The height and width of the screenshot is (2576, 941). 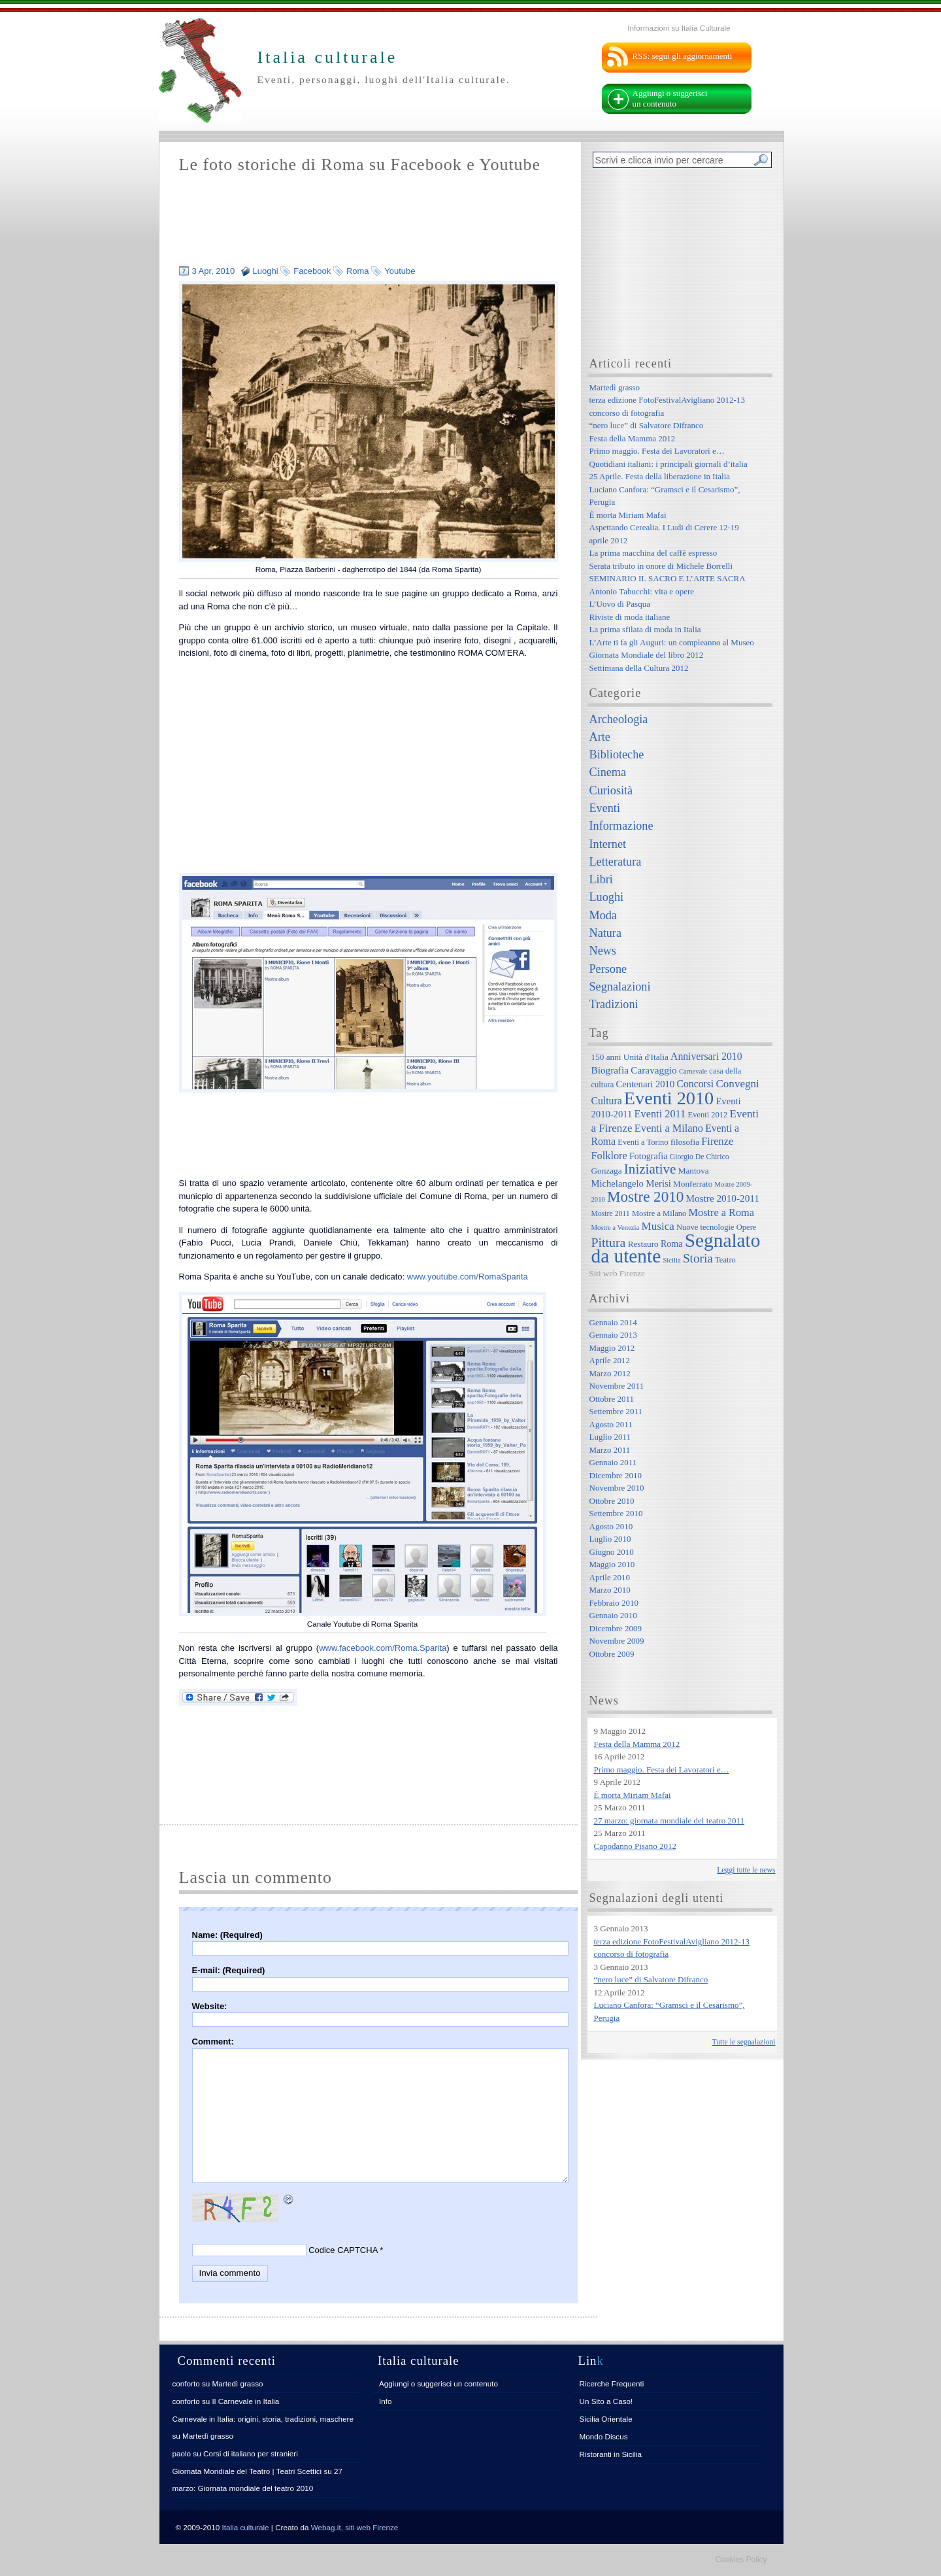 I want to click on Settembre 2010, so click(x=616, y=1513).